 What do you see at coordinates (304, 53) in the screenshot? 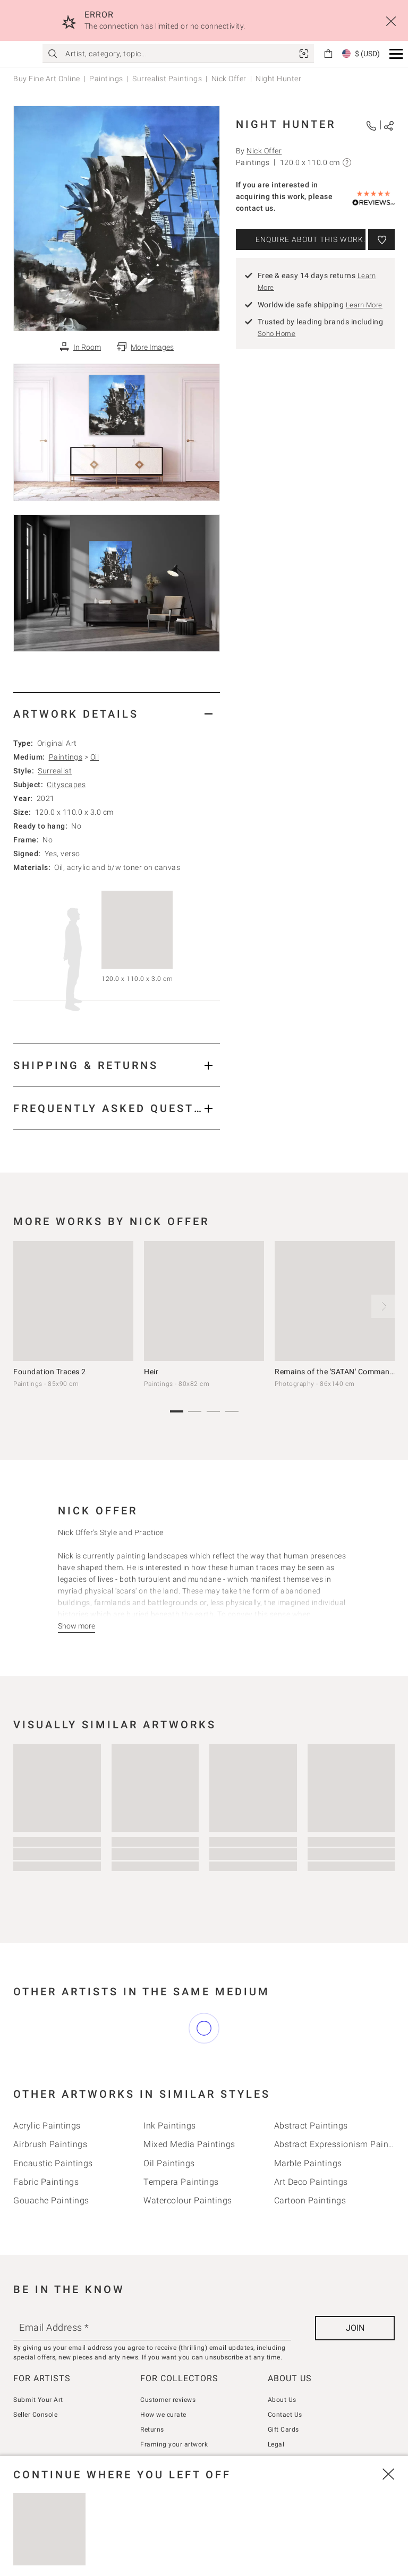
I see `[link]` at bounding box center [304, 53].